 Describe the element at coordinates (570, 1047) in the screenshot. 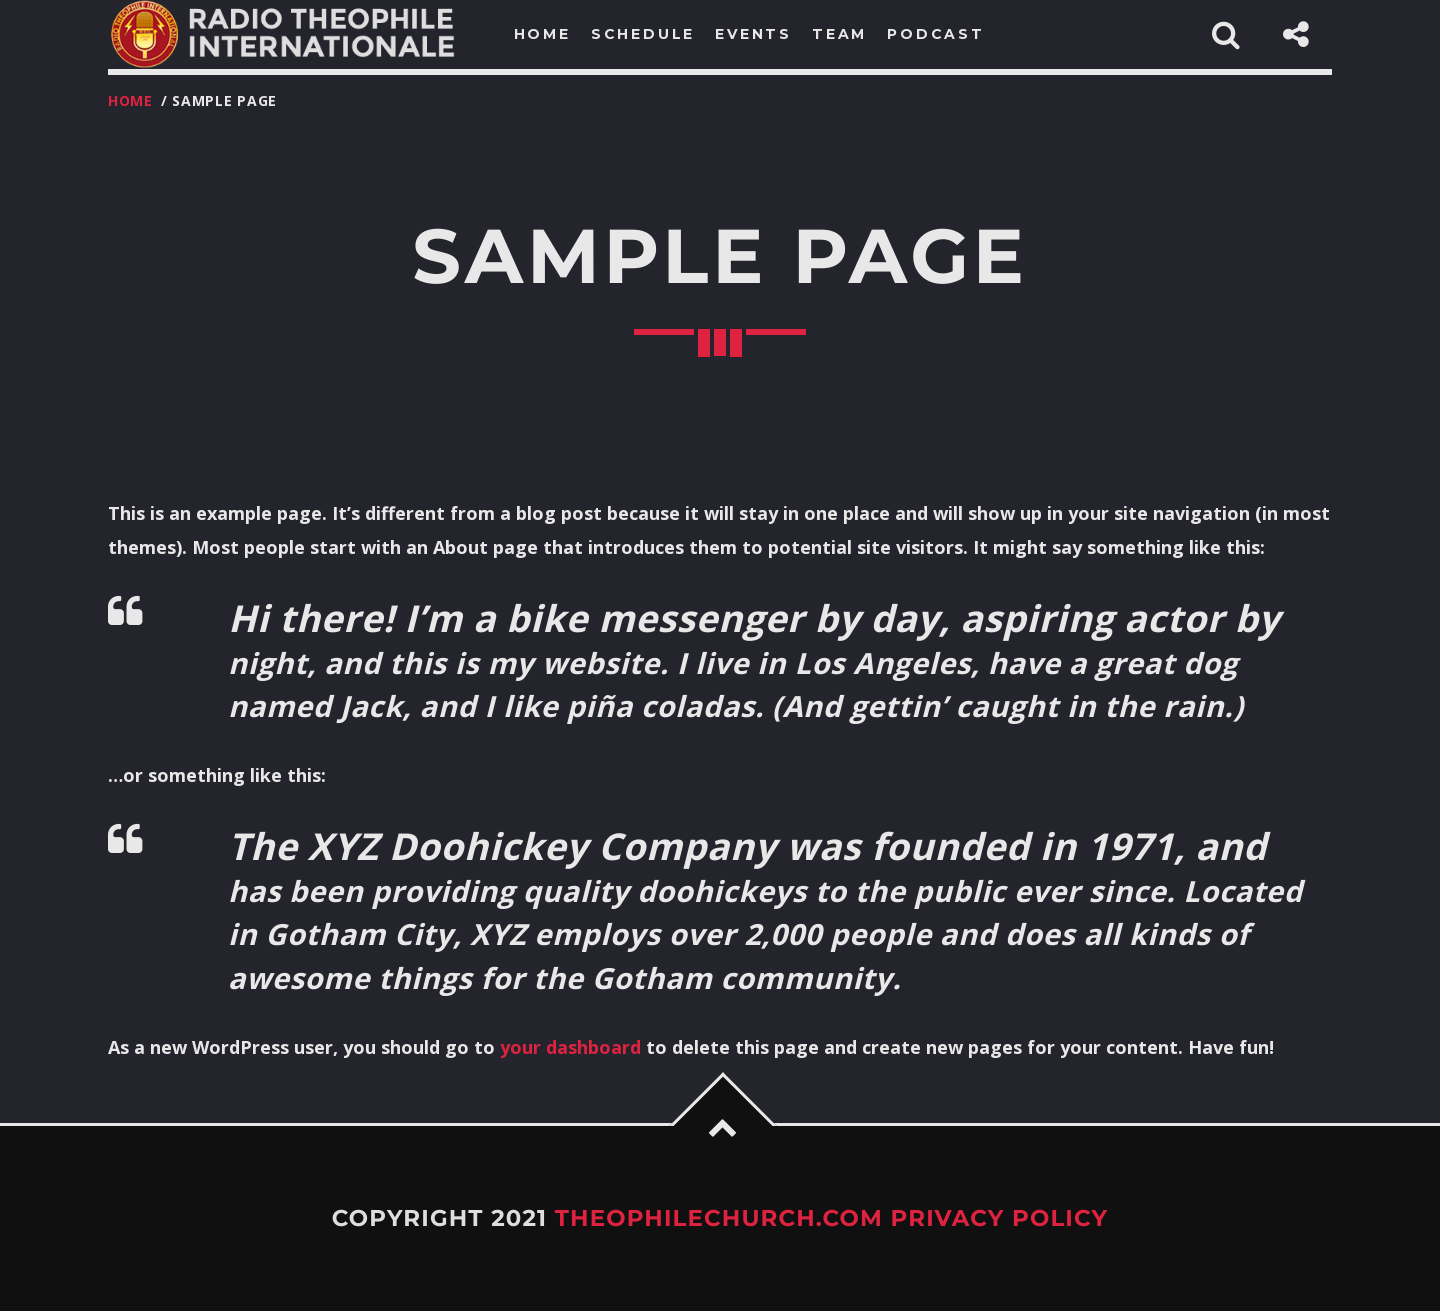

I see `your dashboard` at that location.